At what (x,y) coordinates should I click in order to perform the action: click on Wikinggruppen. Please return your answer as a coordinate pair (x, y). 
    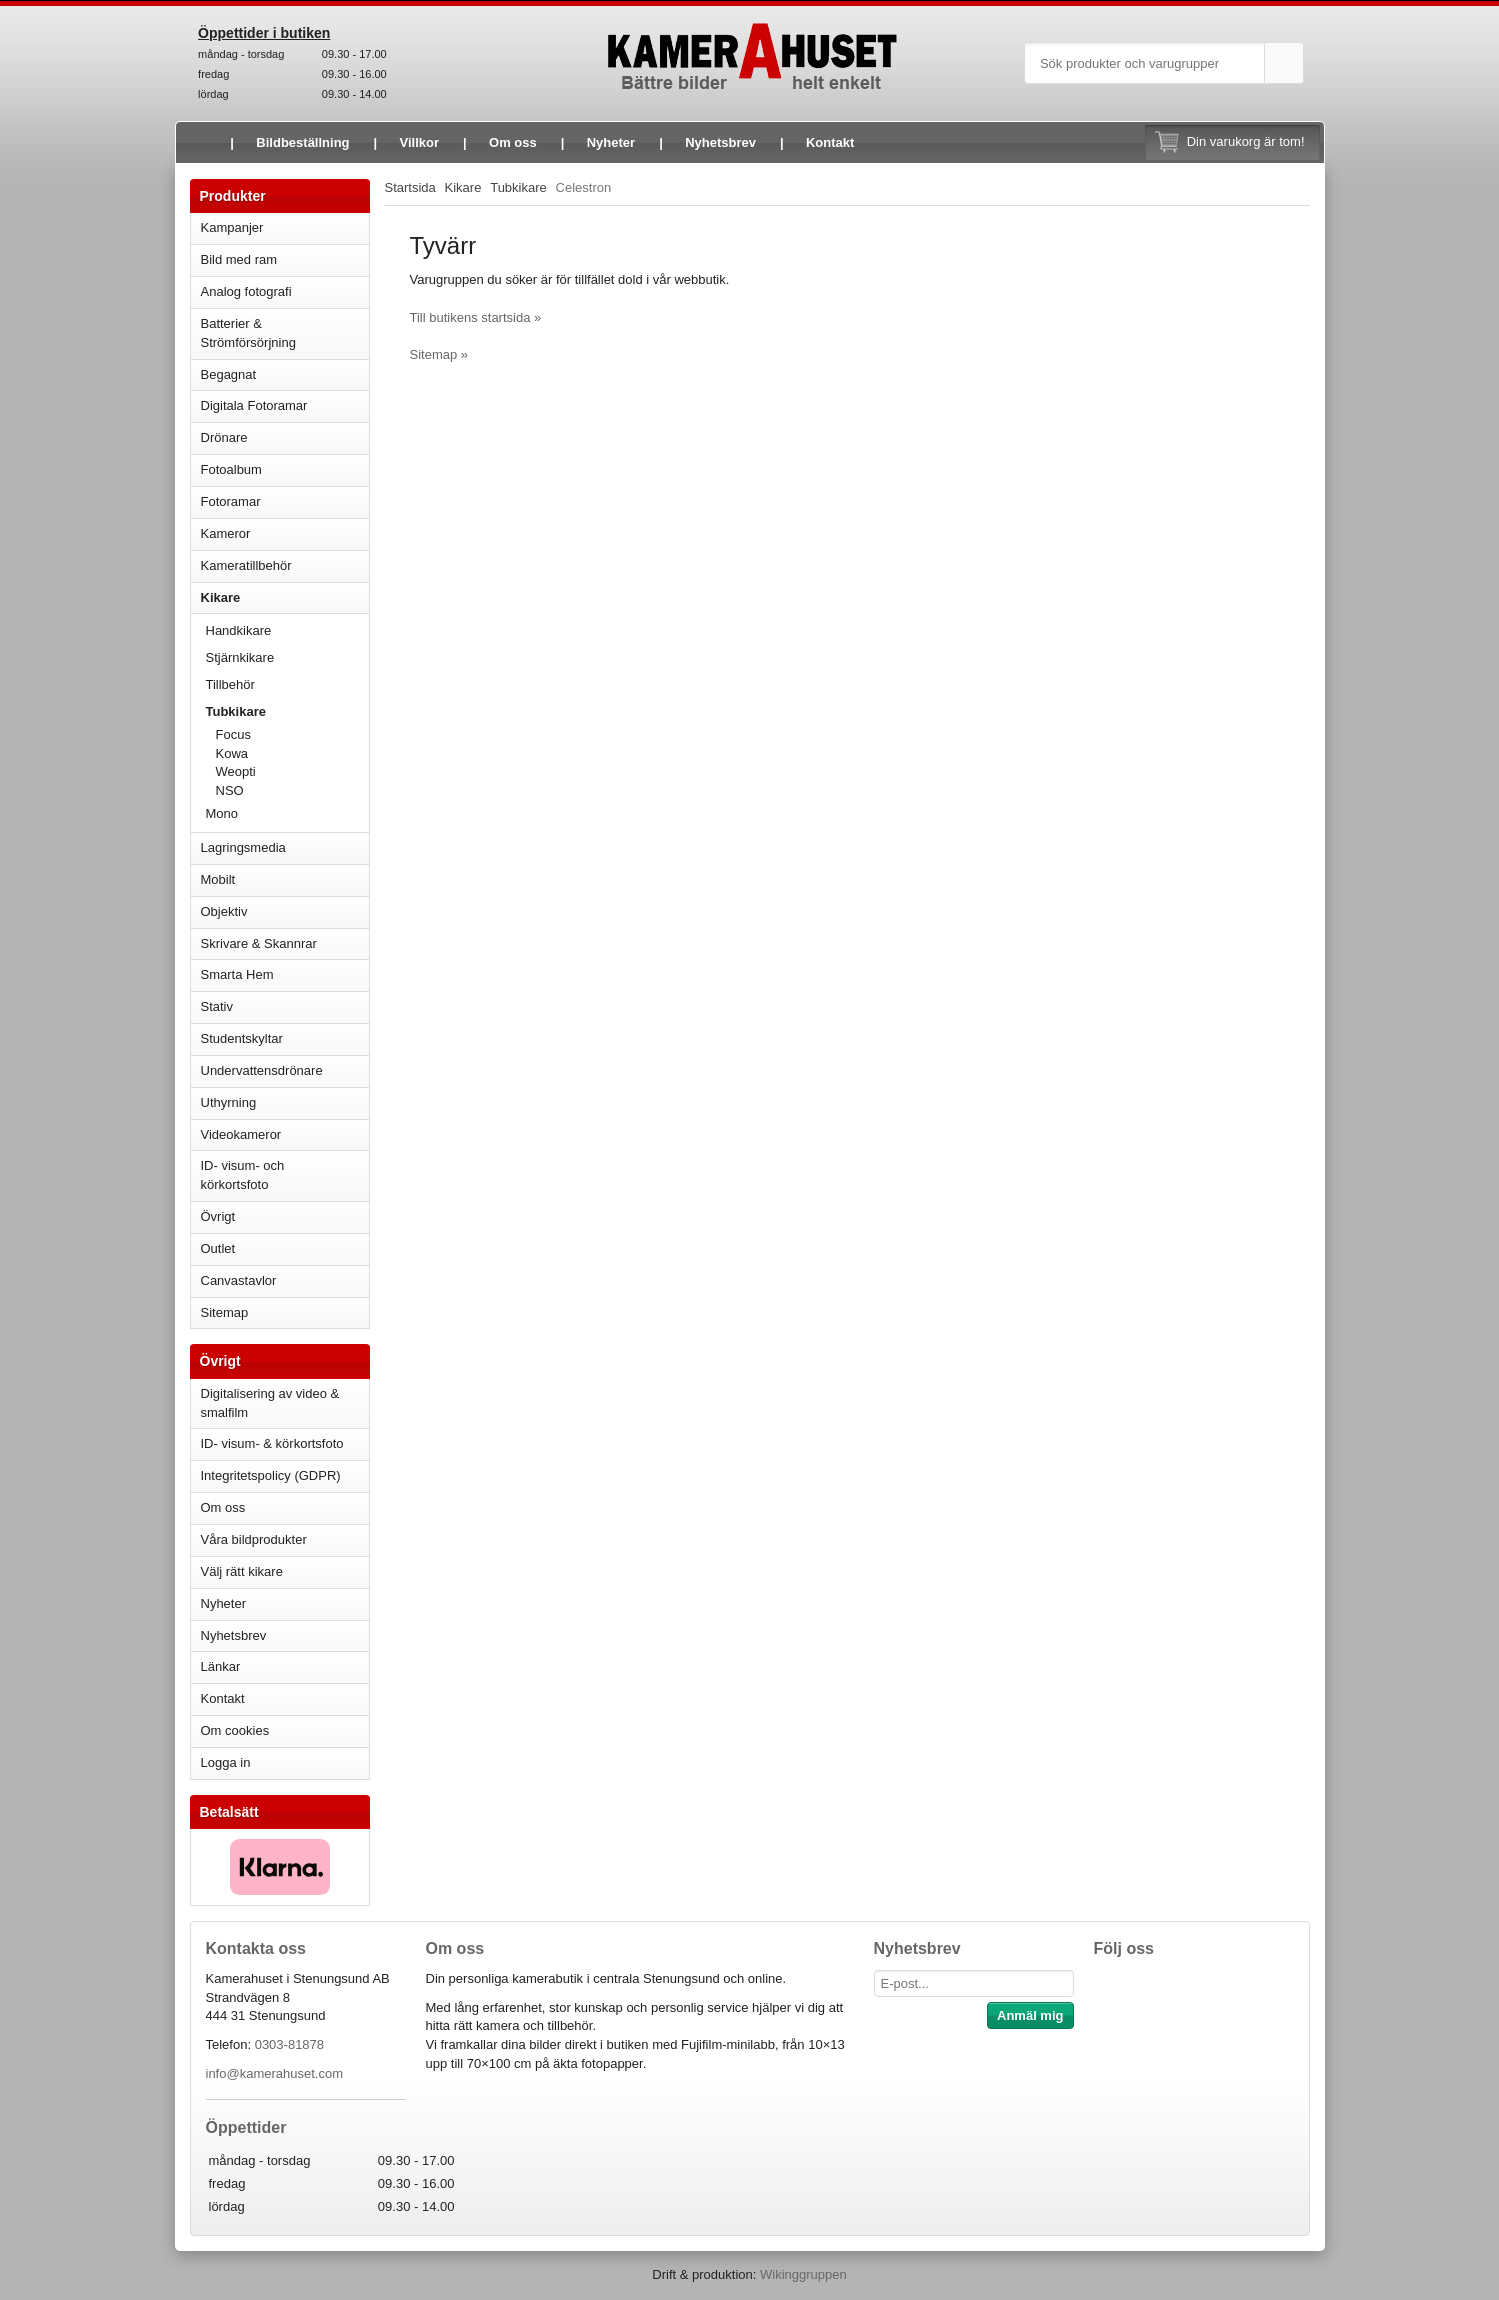
    Looking at the image, I should click on (803, 2274).